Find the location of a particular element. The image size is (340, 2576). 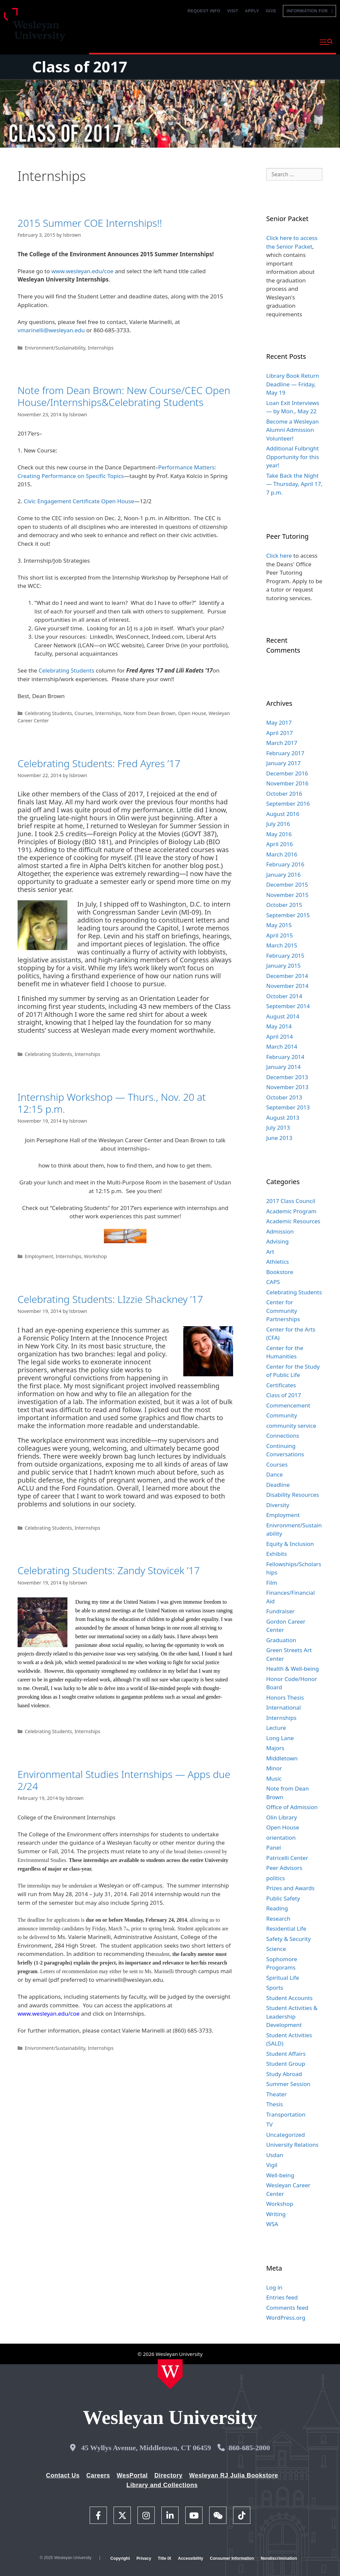

Give is located at coordinates (271, 11).